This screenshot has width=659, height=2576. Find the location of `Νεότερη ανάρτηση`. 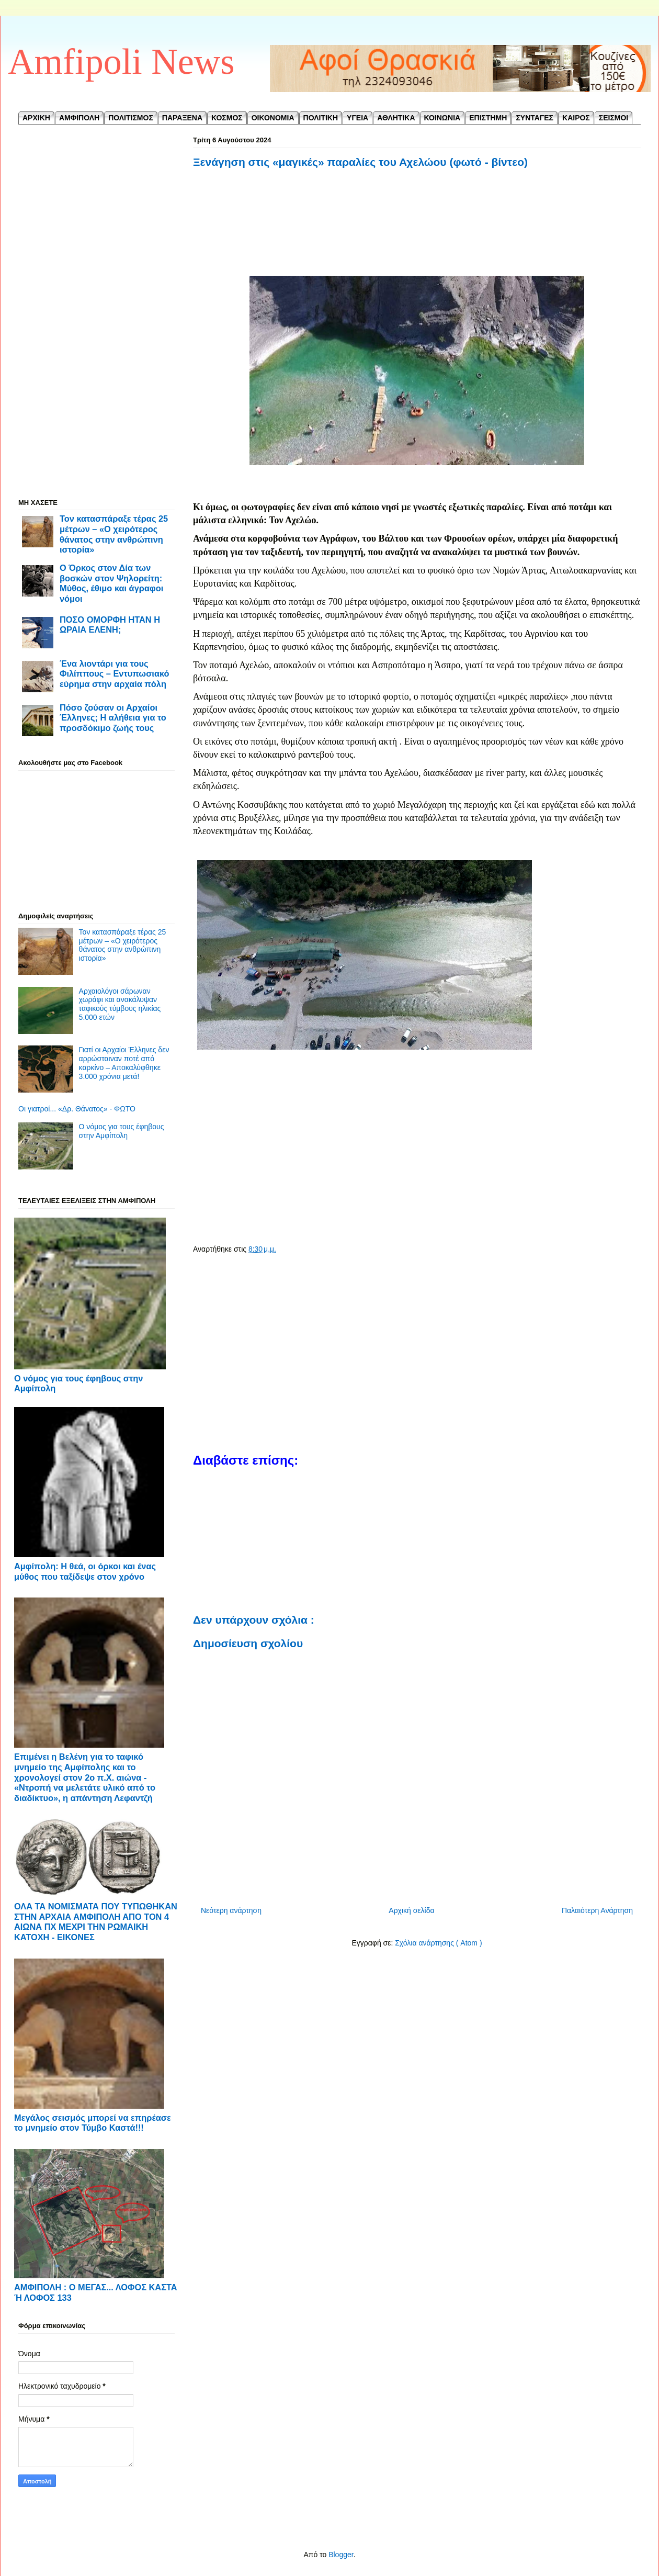

Νεότερη ανάρτηση is located at coordinates (231, 1910).